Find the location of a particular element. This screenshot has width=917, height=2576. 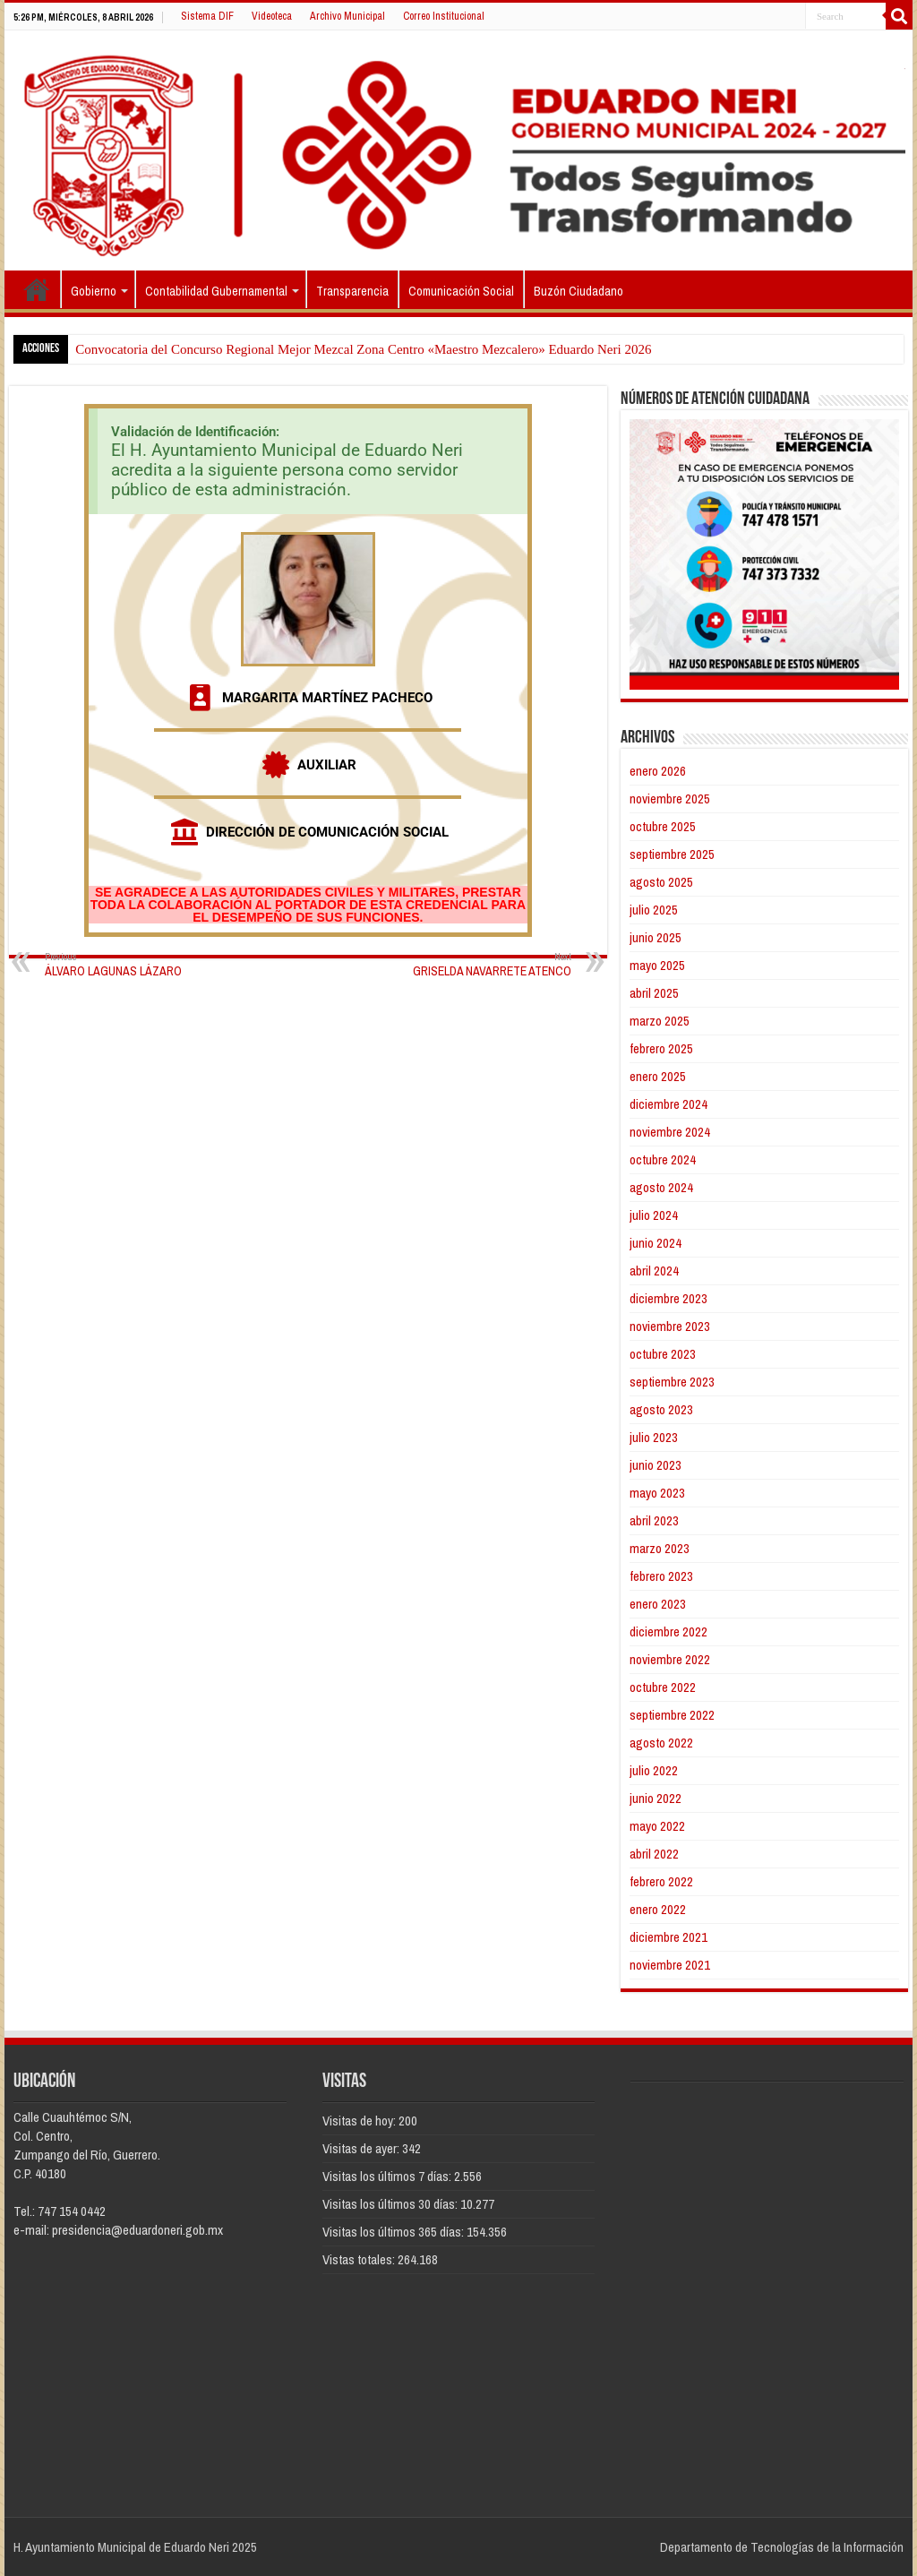

julio 2024 is located at coordinates (654, 1215).